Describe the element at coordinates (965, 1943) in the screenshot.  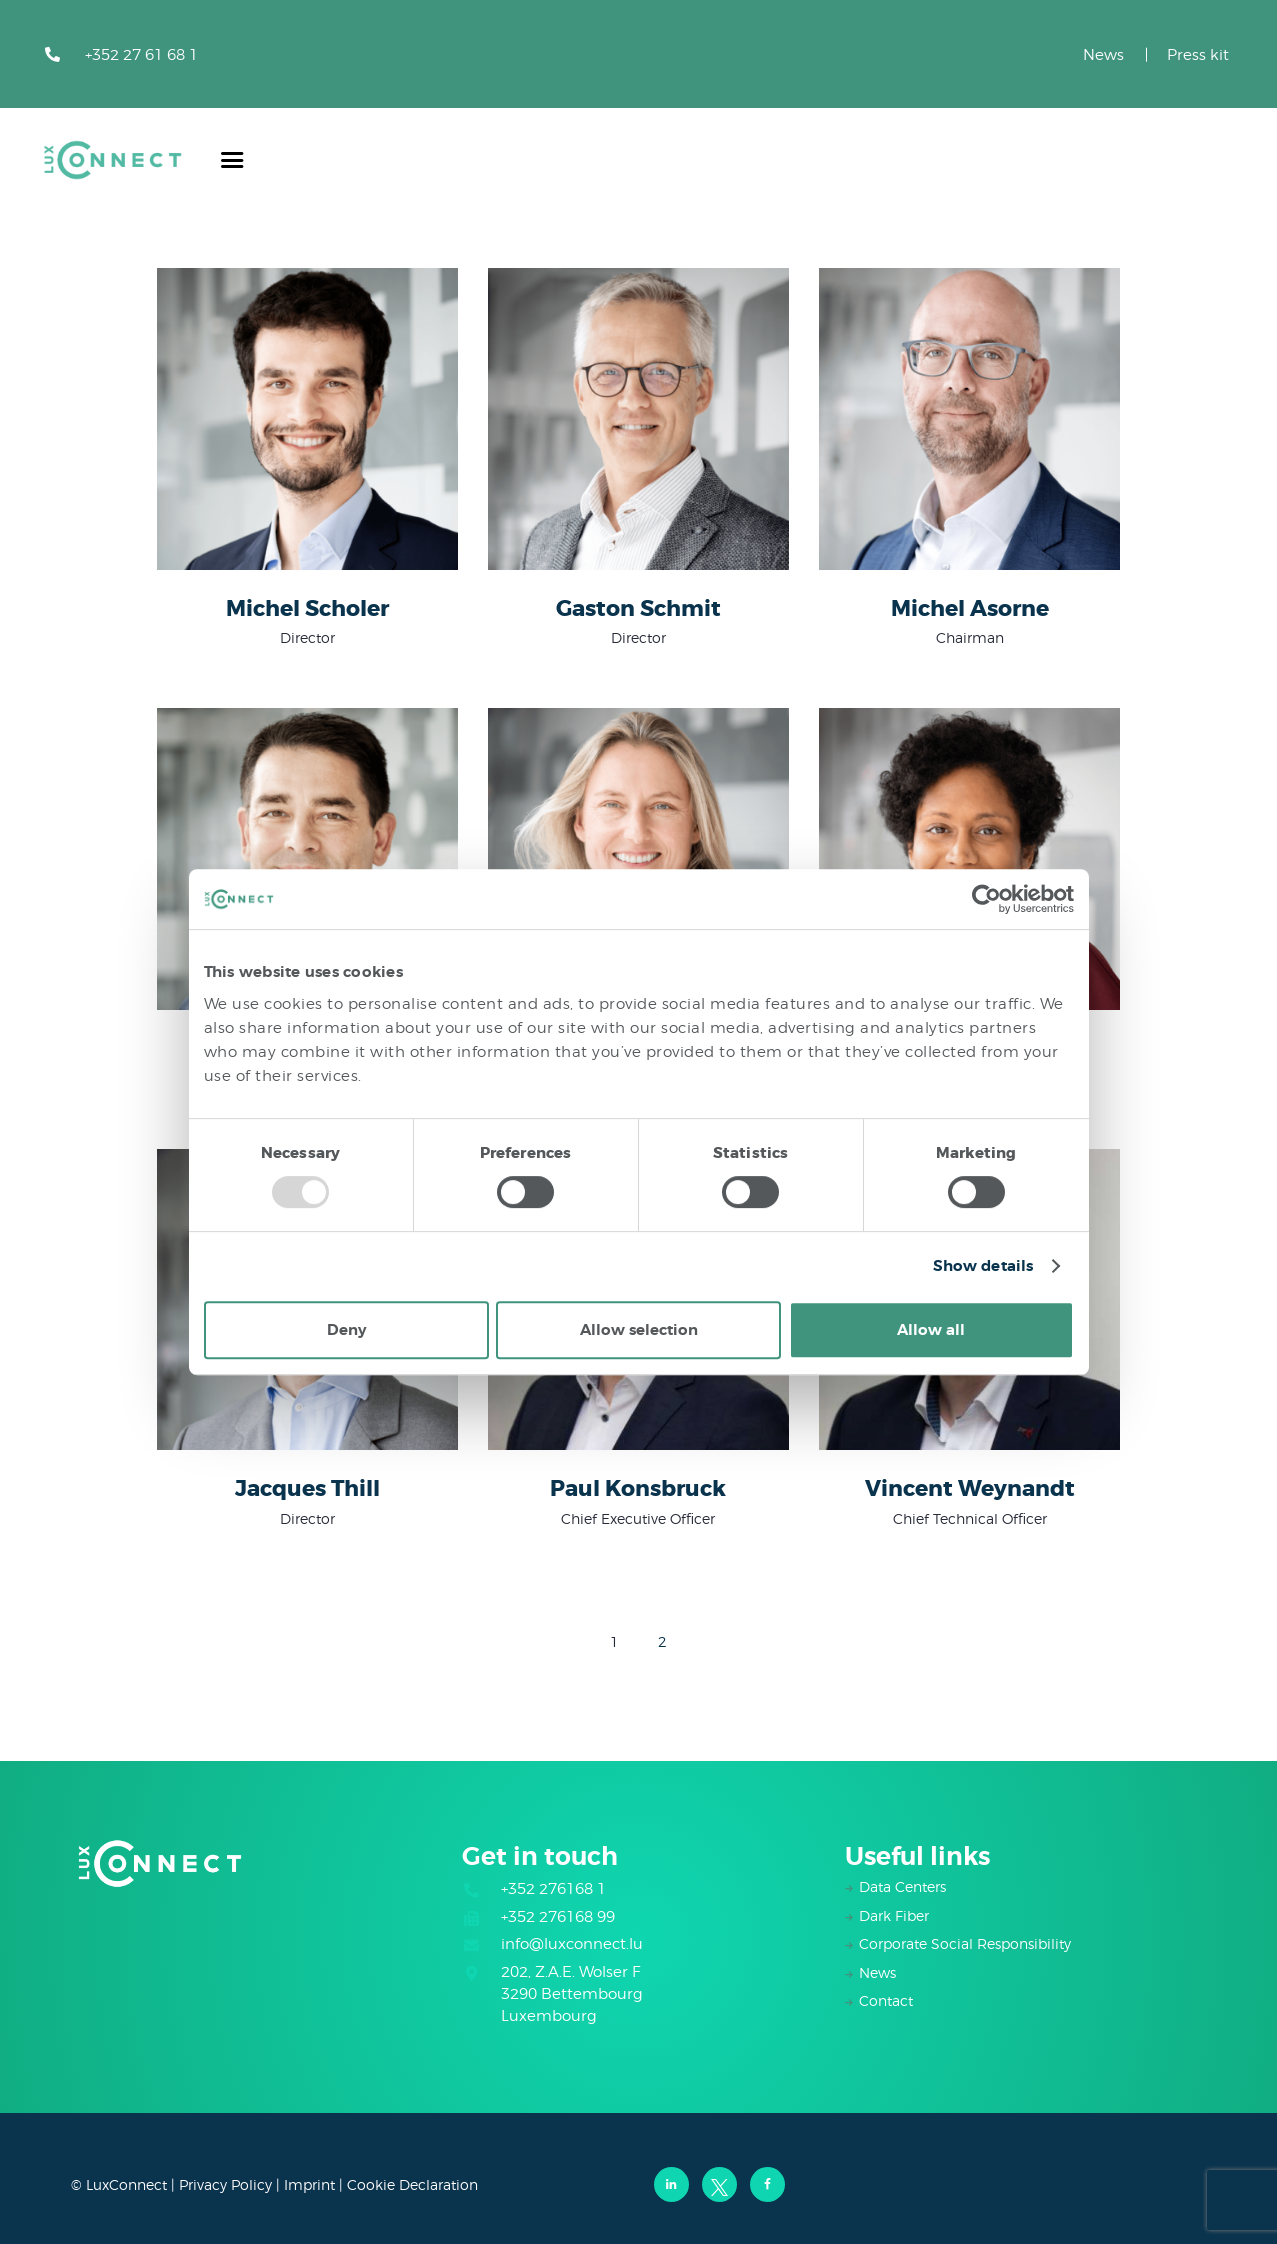
I see `Corporate Social Responsibility` at that location.